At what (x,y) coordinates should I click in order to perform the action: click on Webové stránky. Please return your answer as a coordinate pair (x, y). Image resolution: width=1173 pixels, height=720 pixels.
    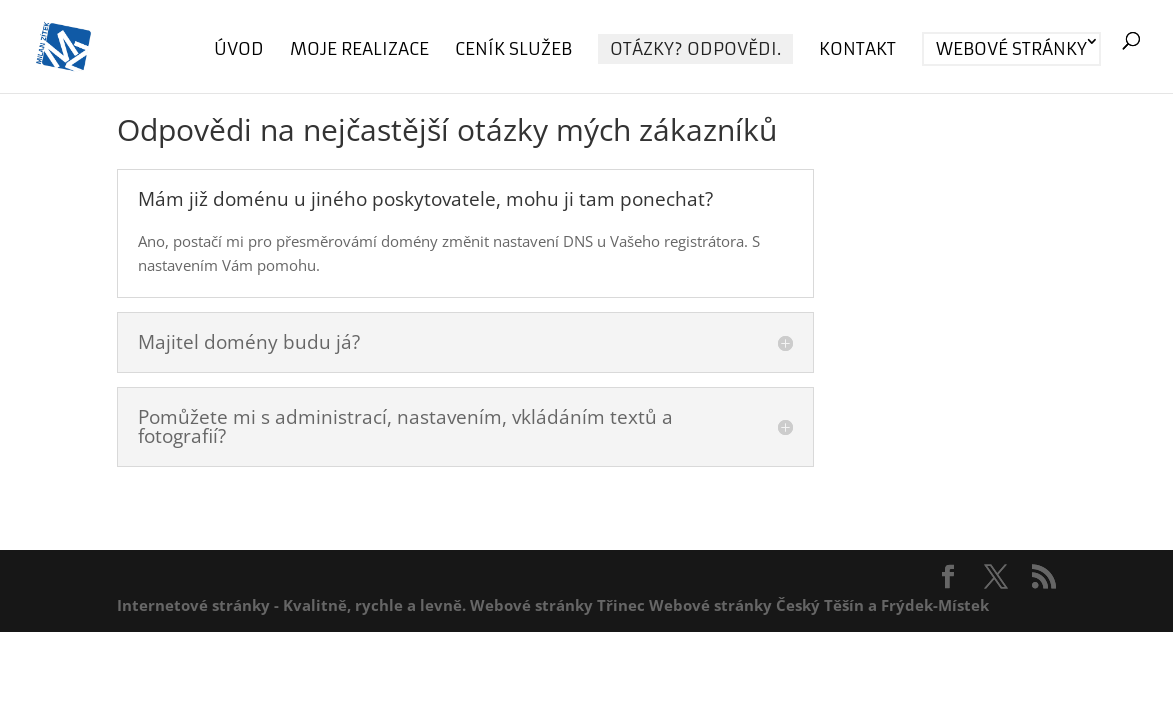
    Looking at the image, I should click on (1011, 49).